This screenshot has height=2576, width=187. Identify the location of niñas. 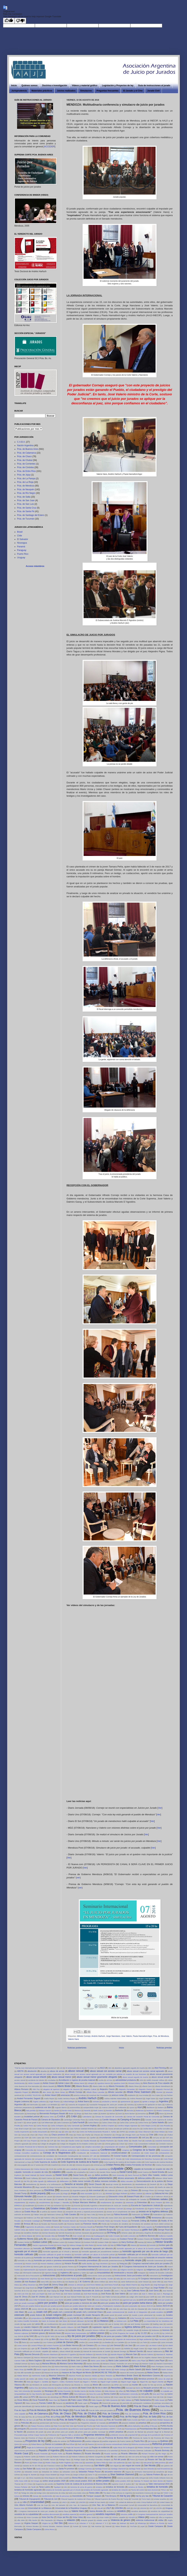
(121, 2391).